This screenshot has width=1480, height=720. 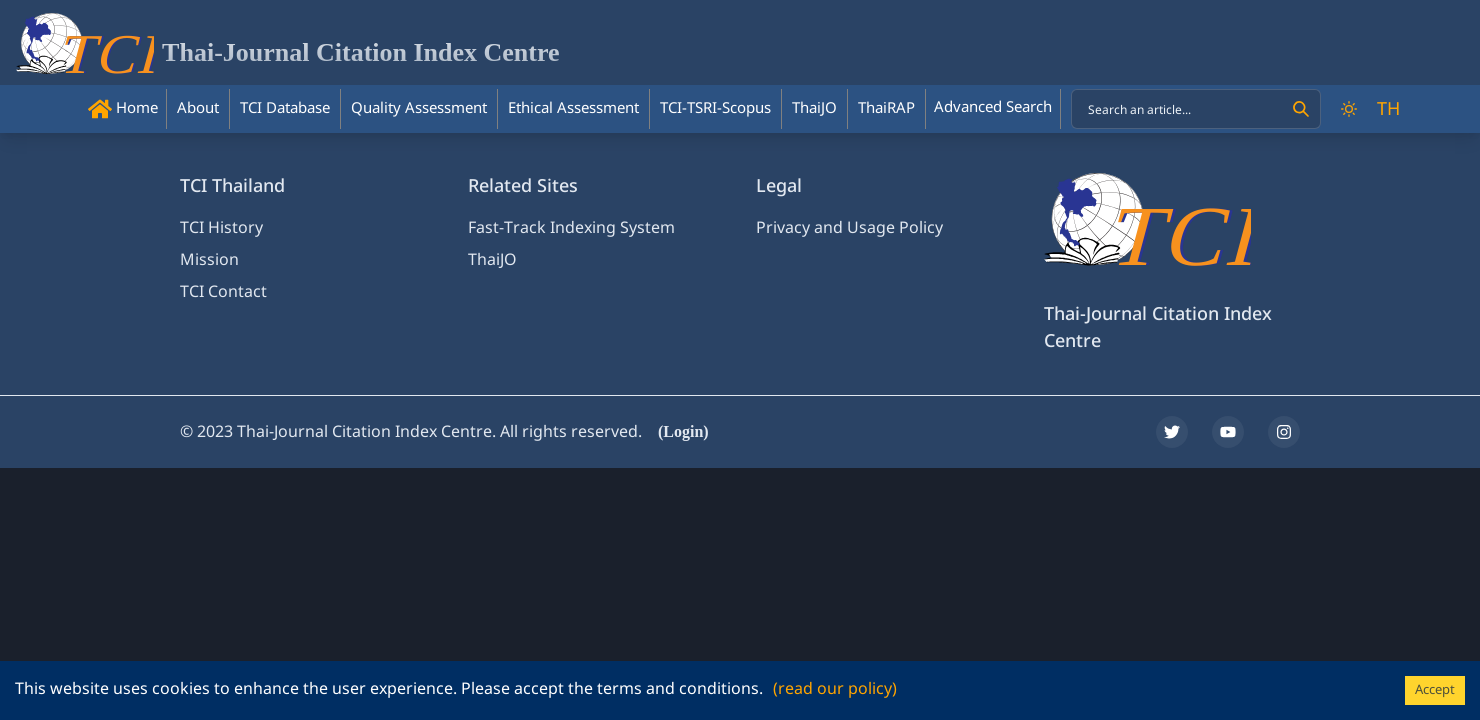 I want to click on Accept [Accept cookies], so click(x=1435, y=690).